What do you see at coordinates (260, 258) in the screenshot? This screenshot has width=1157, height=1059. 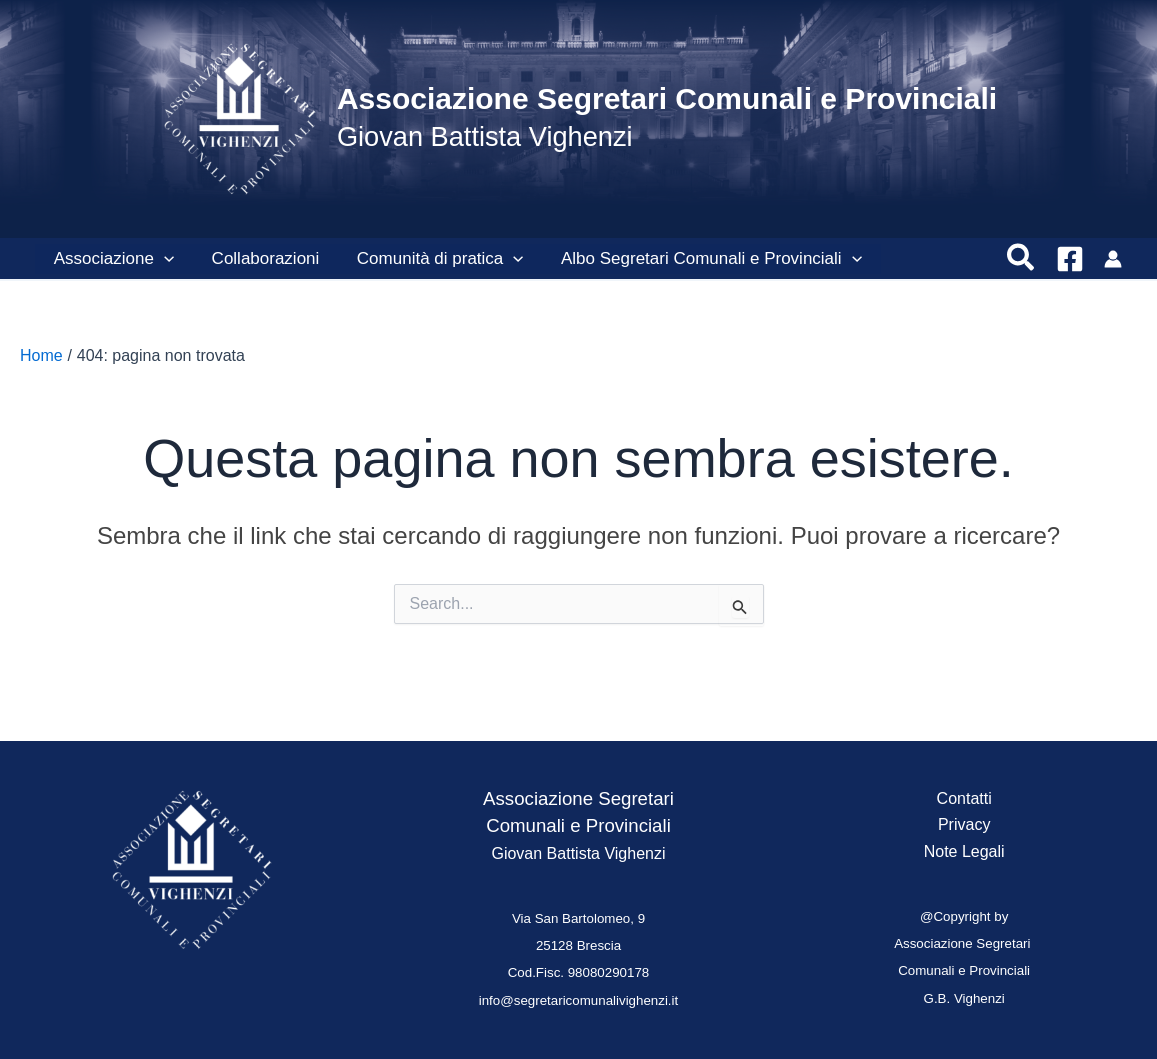 I see `Collaborazioni` at bounding box center [260, 258].